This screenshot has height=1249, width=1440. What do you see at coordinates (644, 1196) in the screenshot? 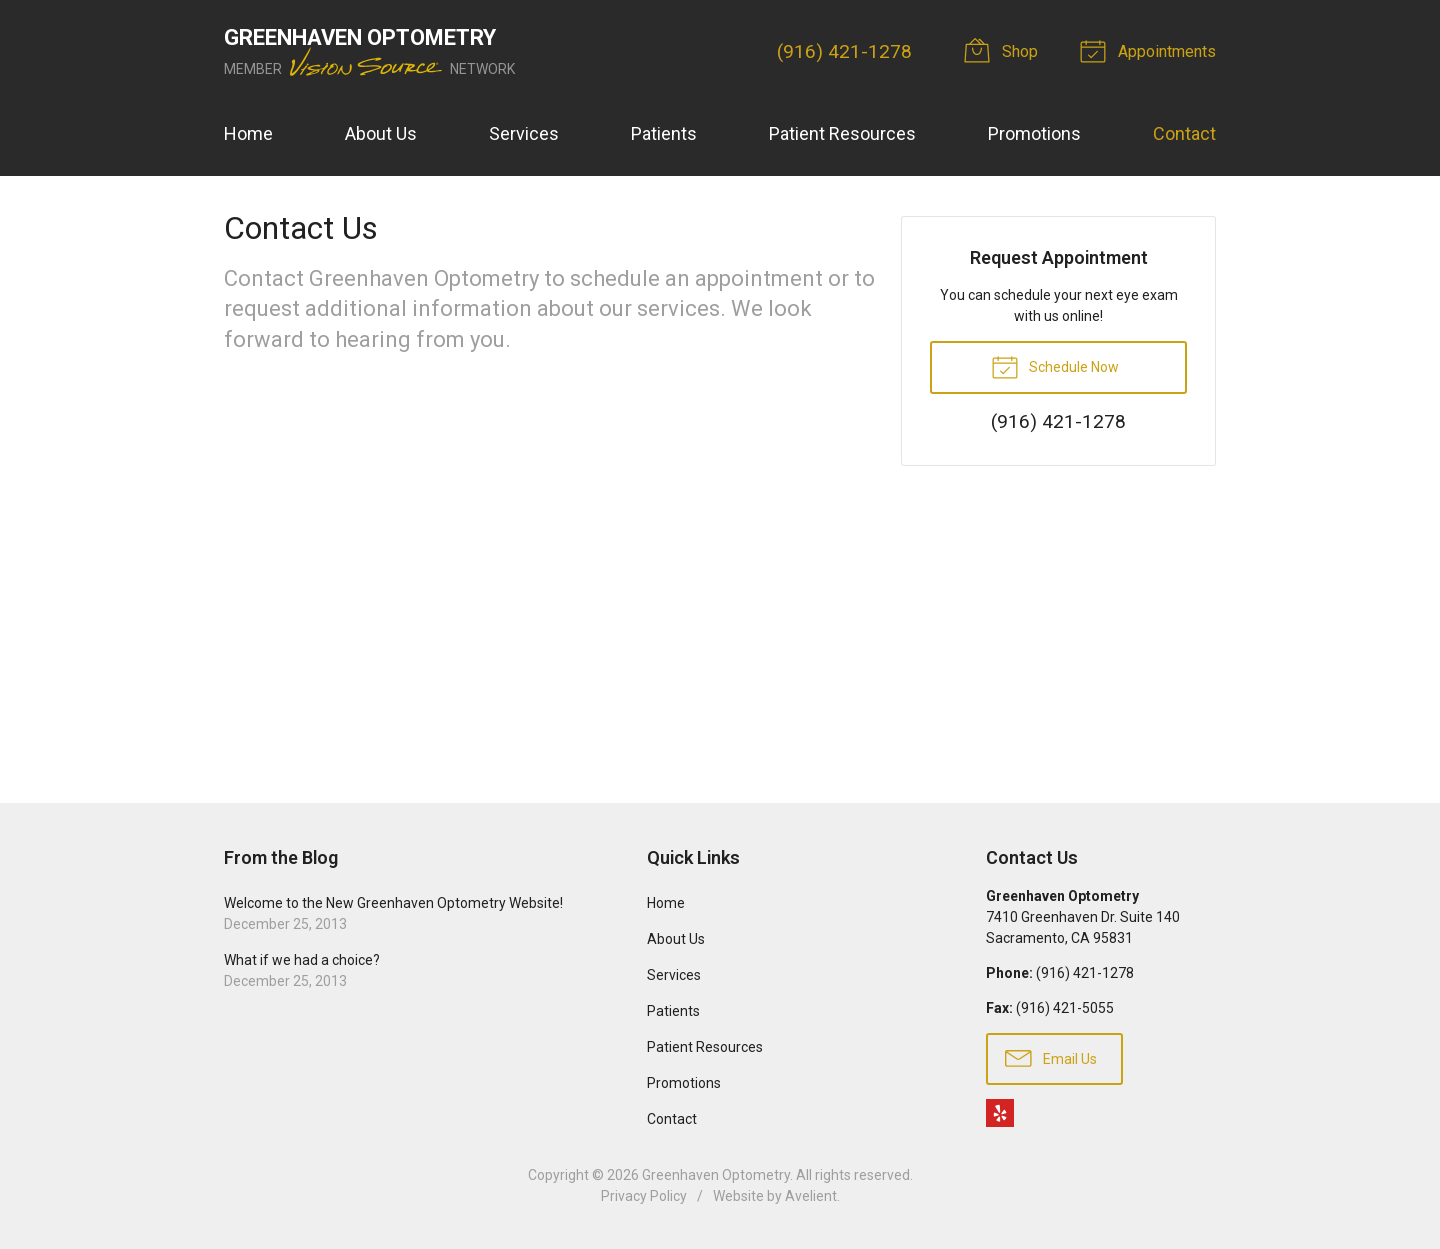
I see `Privacy Policy` at bounding box center [644, 1196].